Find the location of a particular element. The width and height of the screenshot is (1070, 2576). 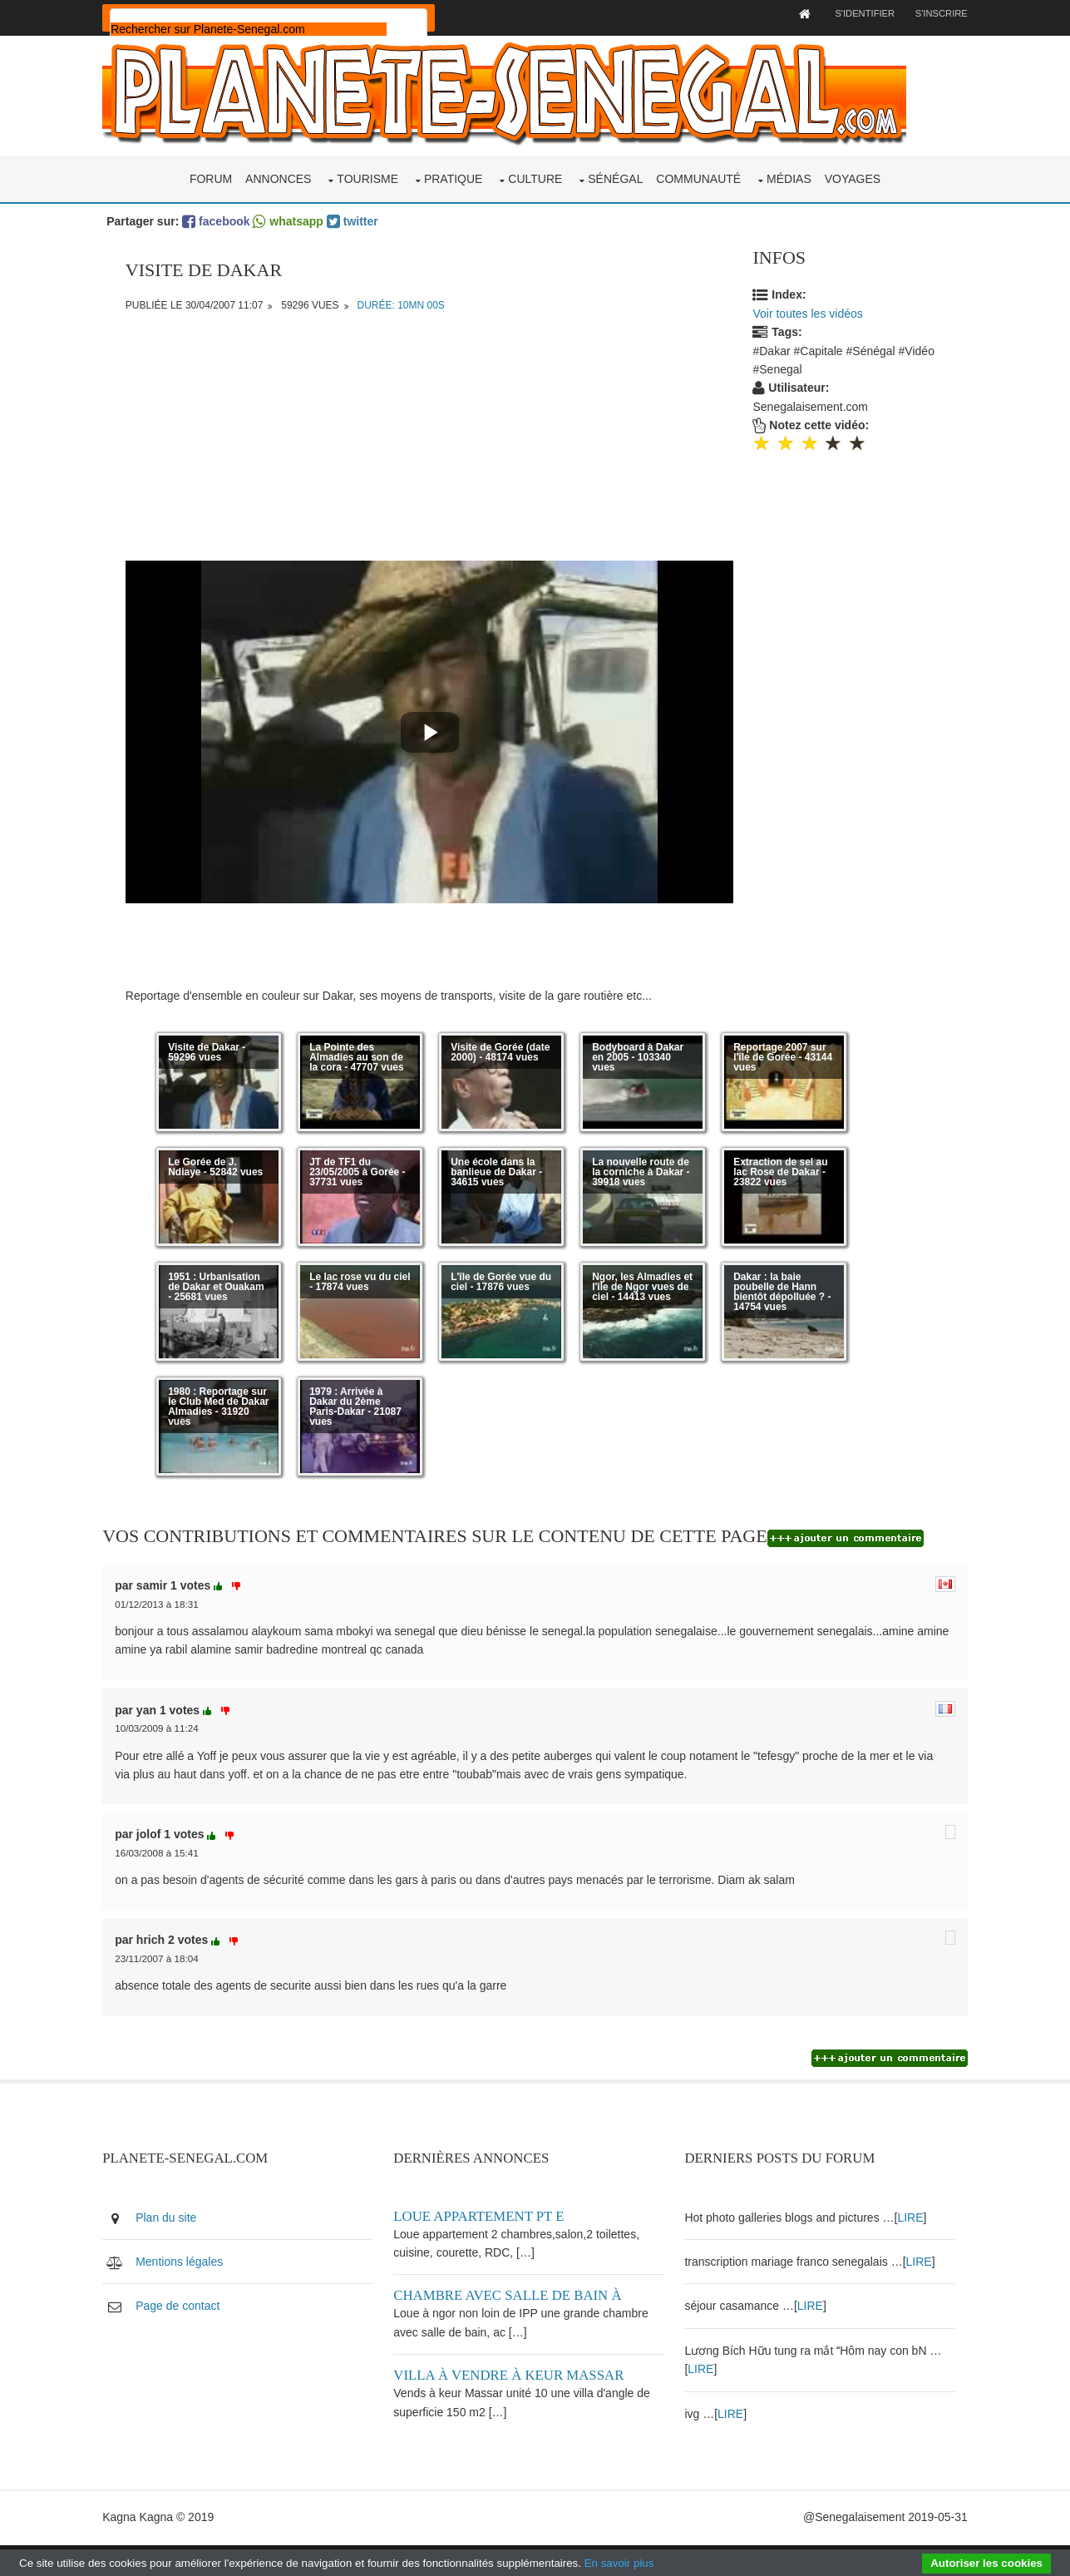

Durée: 10mn 00s is located at coordinates (403, 299).